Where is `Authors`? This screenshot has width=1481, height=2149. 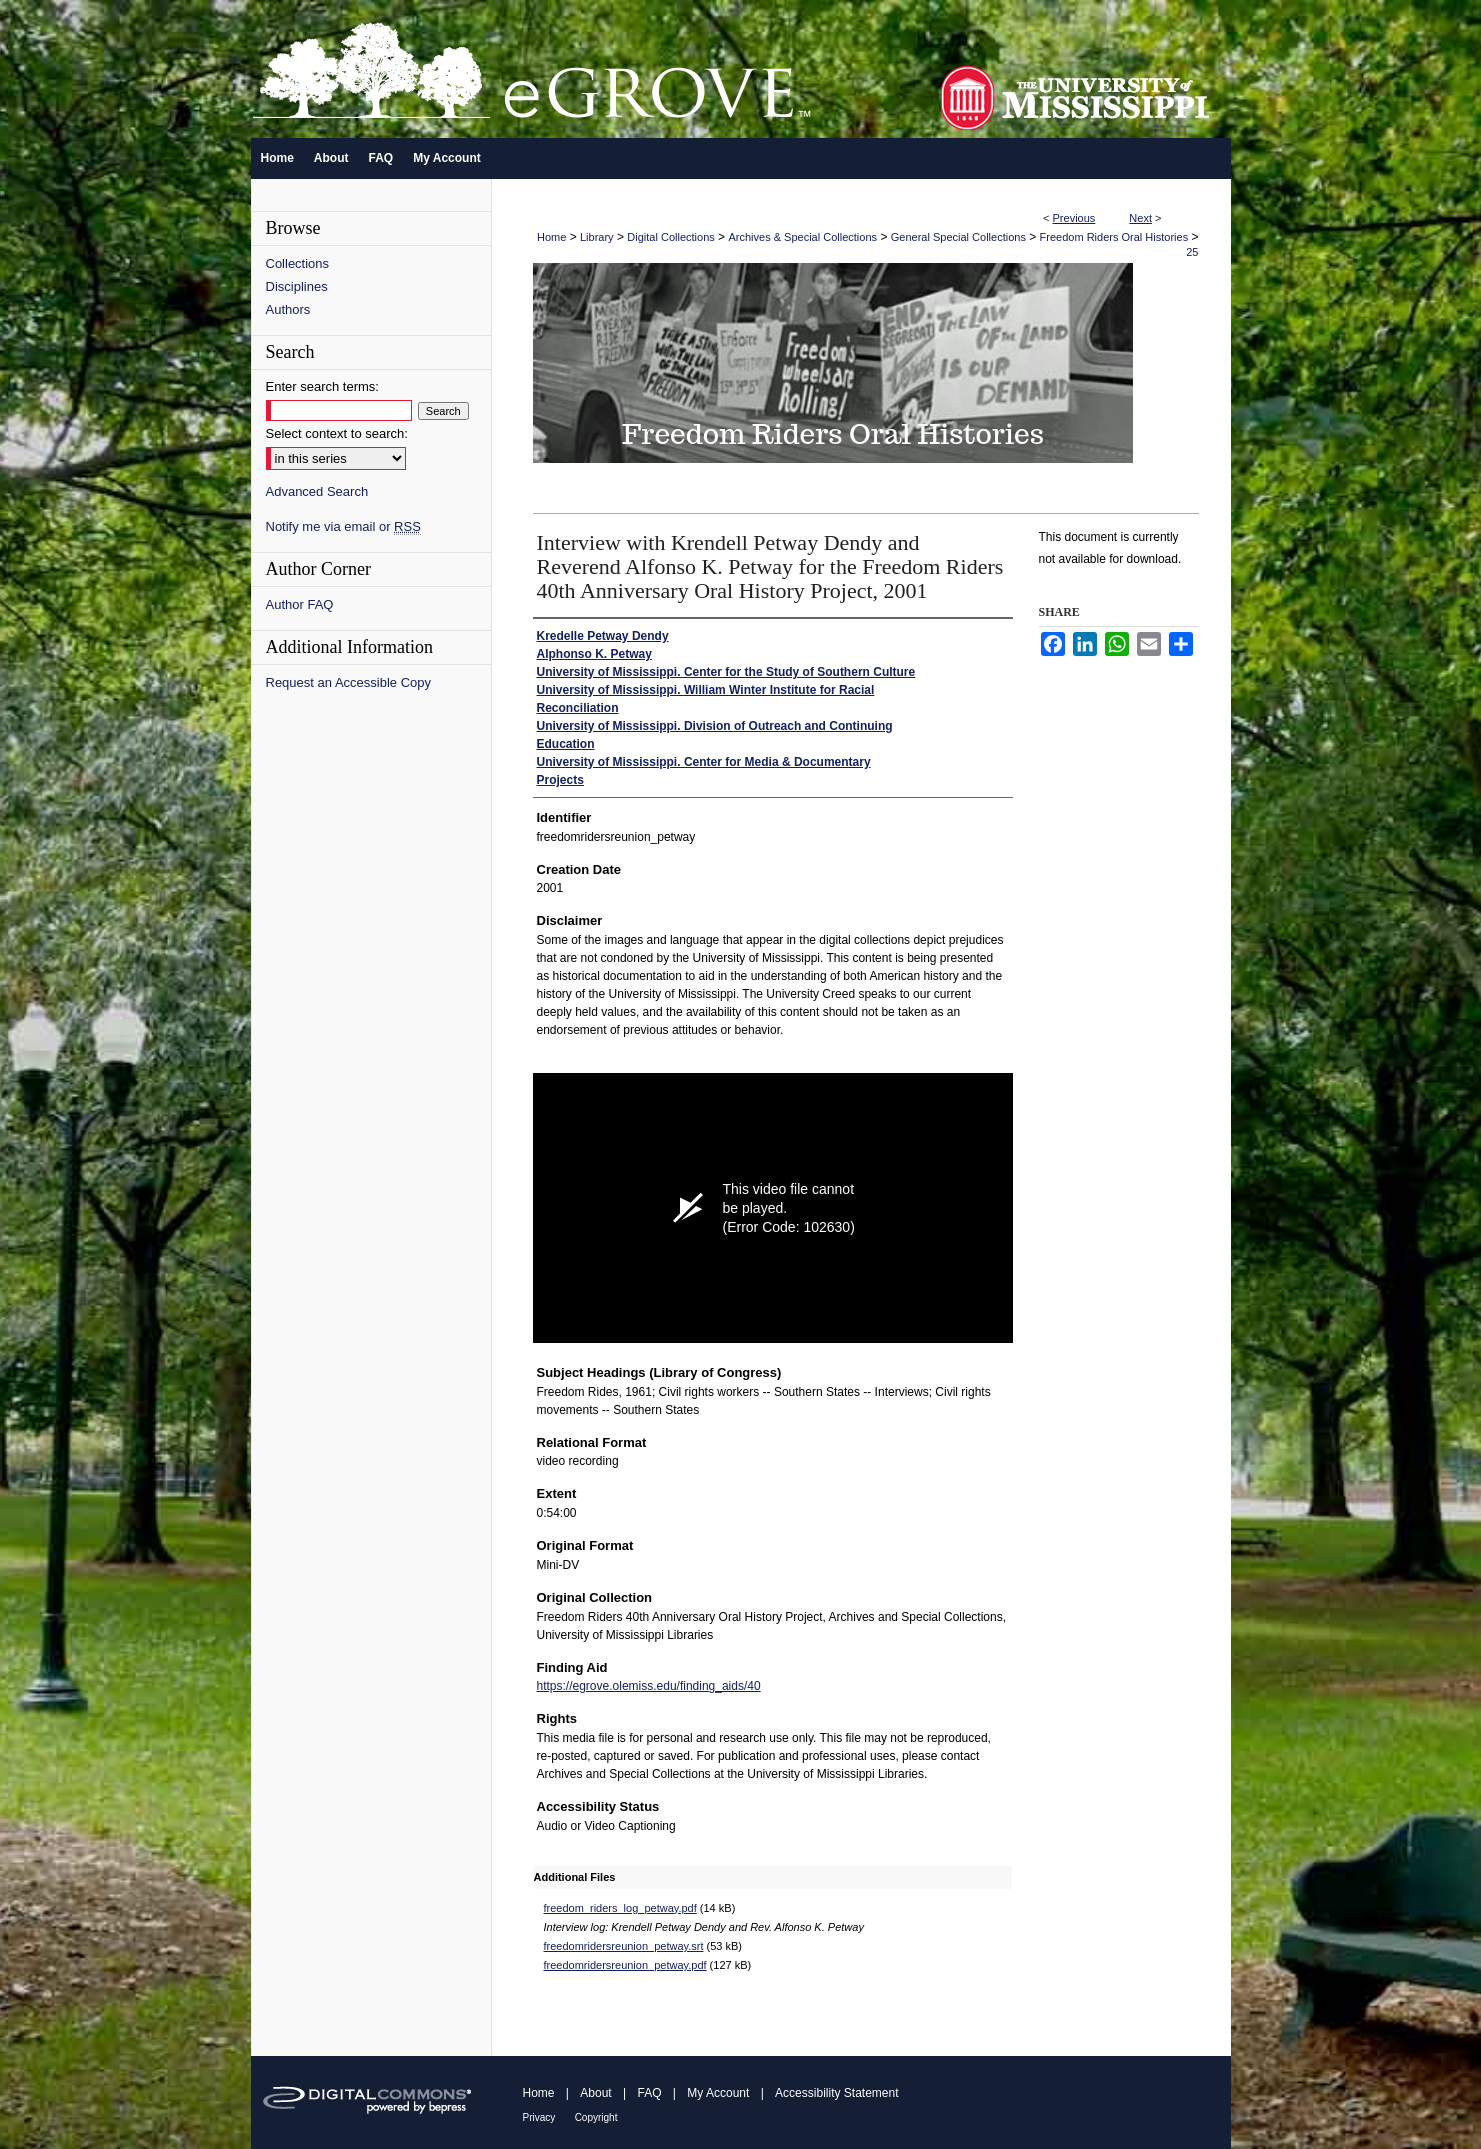 Authors is located at coordinates (288, 309).